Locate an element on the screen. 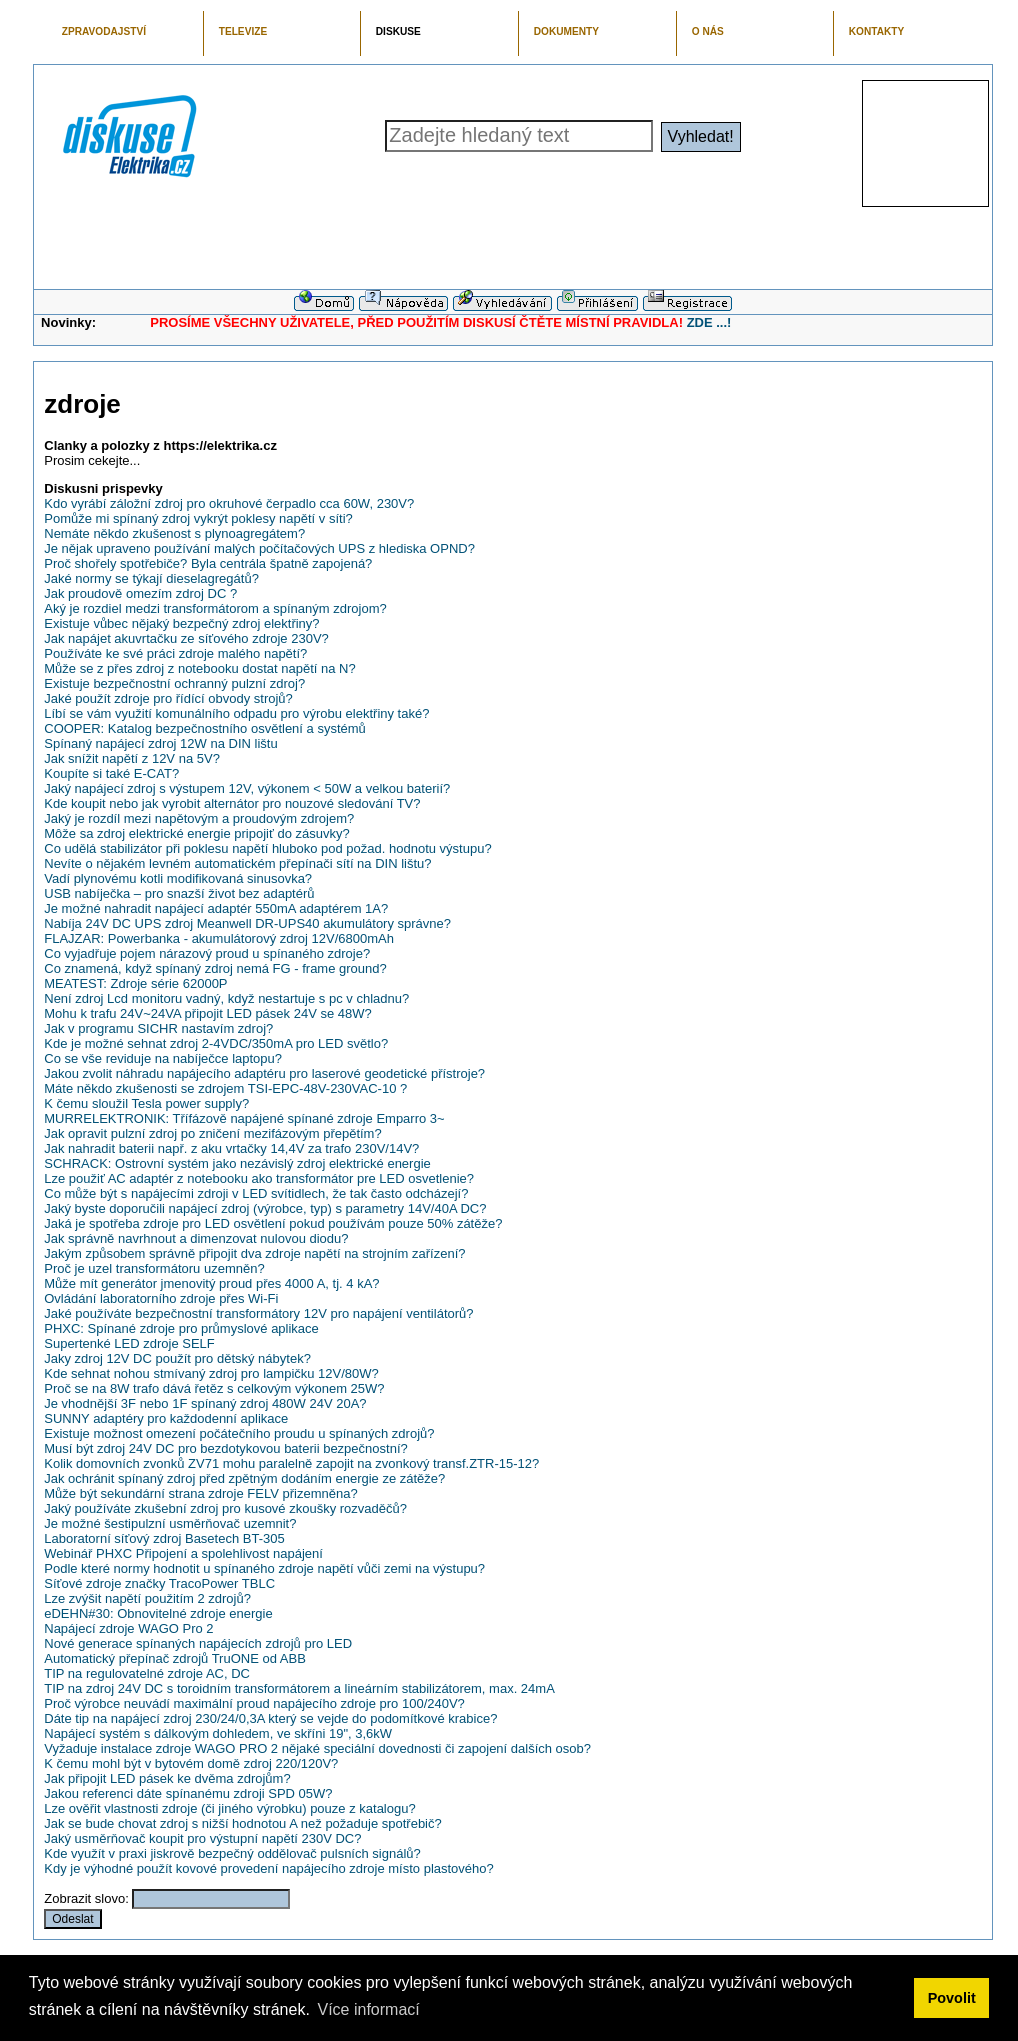  Povolit [button] is located at coordinates (952, 1998).